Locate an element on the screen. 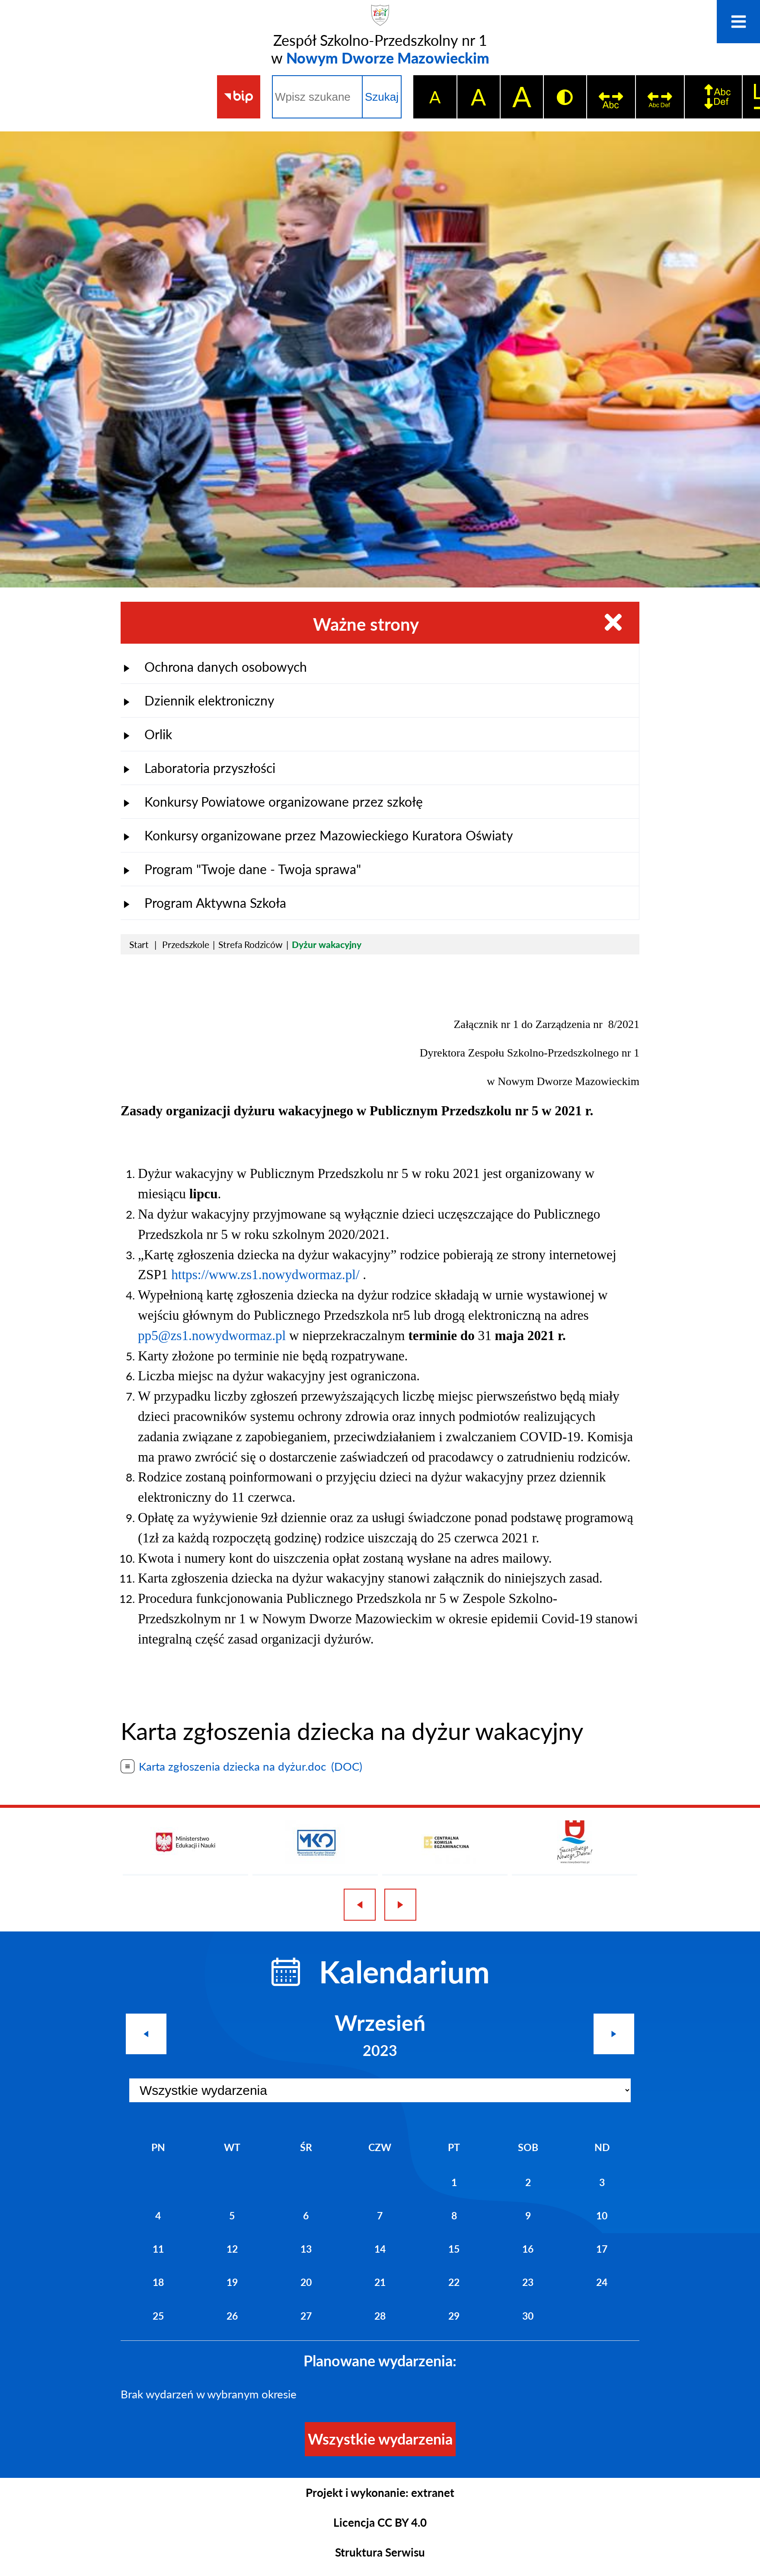 The image size is (760, 2576). Strefa Rodziców is located at coordinates (250, 944).